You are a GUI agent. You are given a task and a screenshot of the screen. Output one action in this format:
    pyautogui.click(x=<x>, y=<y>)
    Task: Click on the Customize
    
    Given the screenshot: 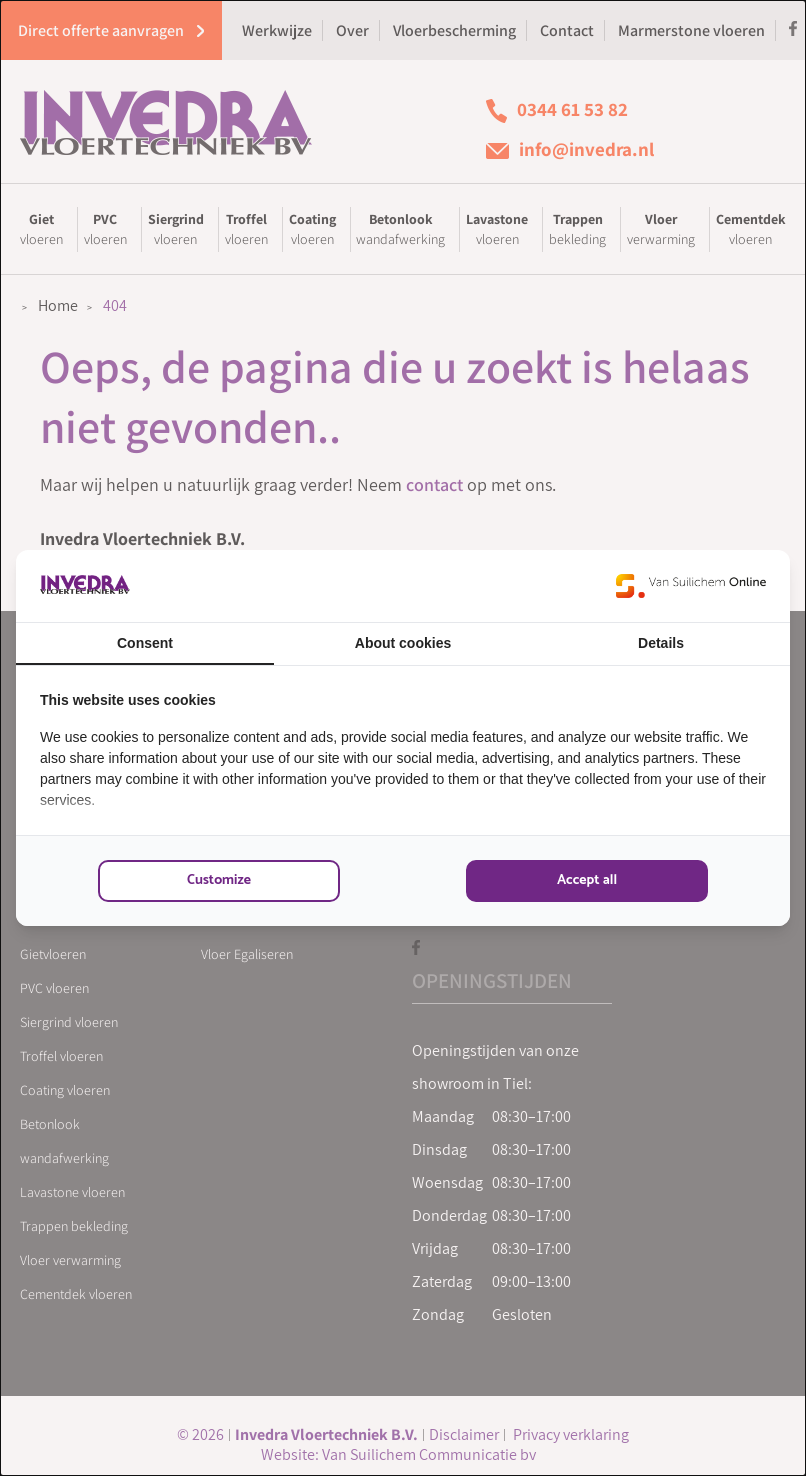 What is the action you would take?
    pyautogui.click(x=219, y=880)
    